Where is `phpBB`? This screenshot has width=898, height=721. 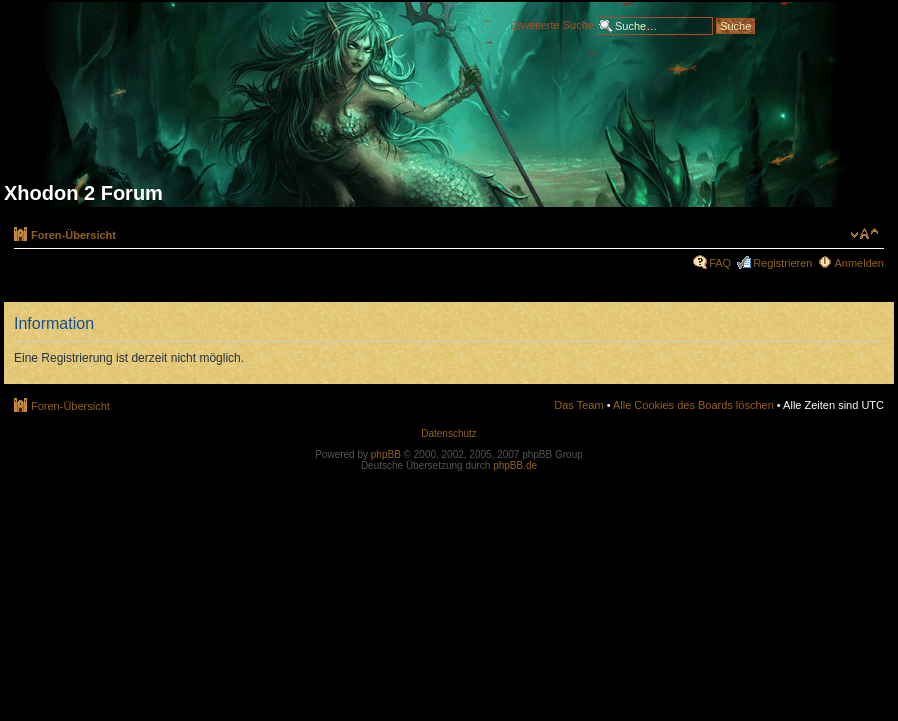
phpBB is located at coordinates (386, 454).